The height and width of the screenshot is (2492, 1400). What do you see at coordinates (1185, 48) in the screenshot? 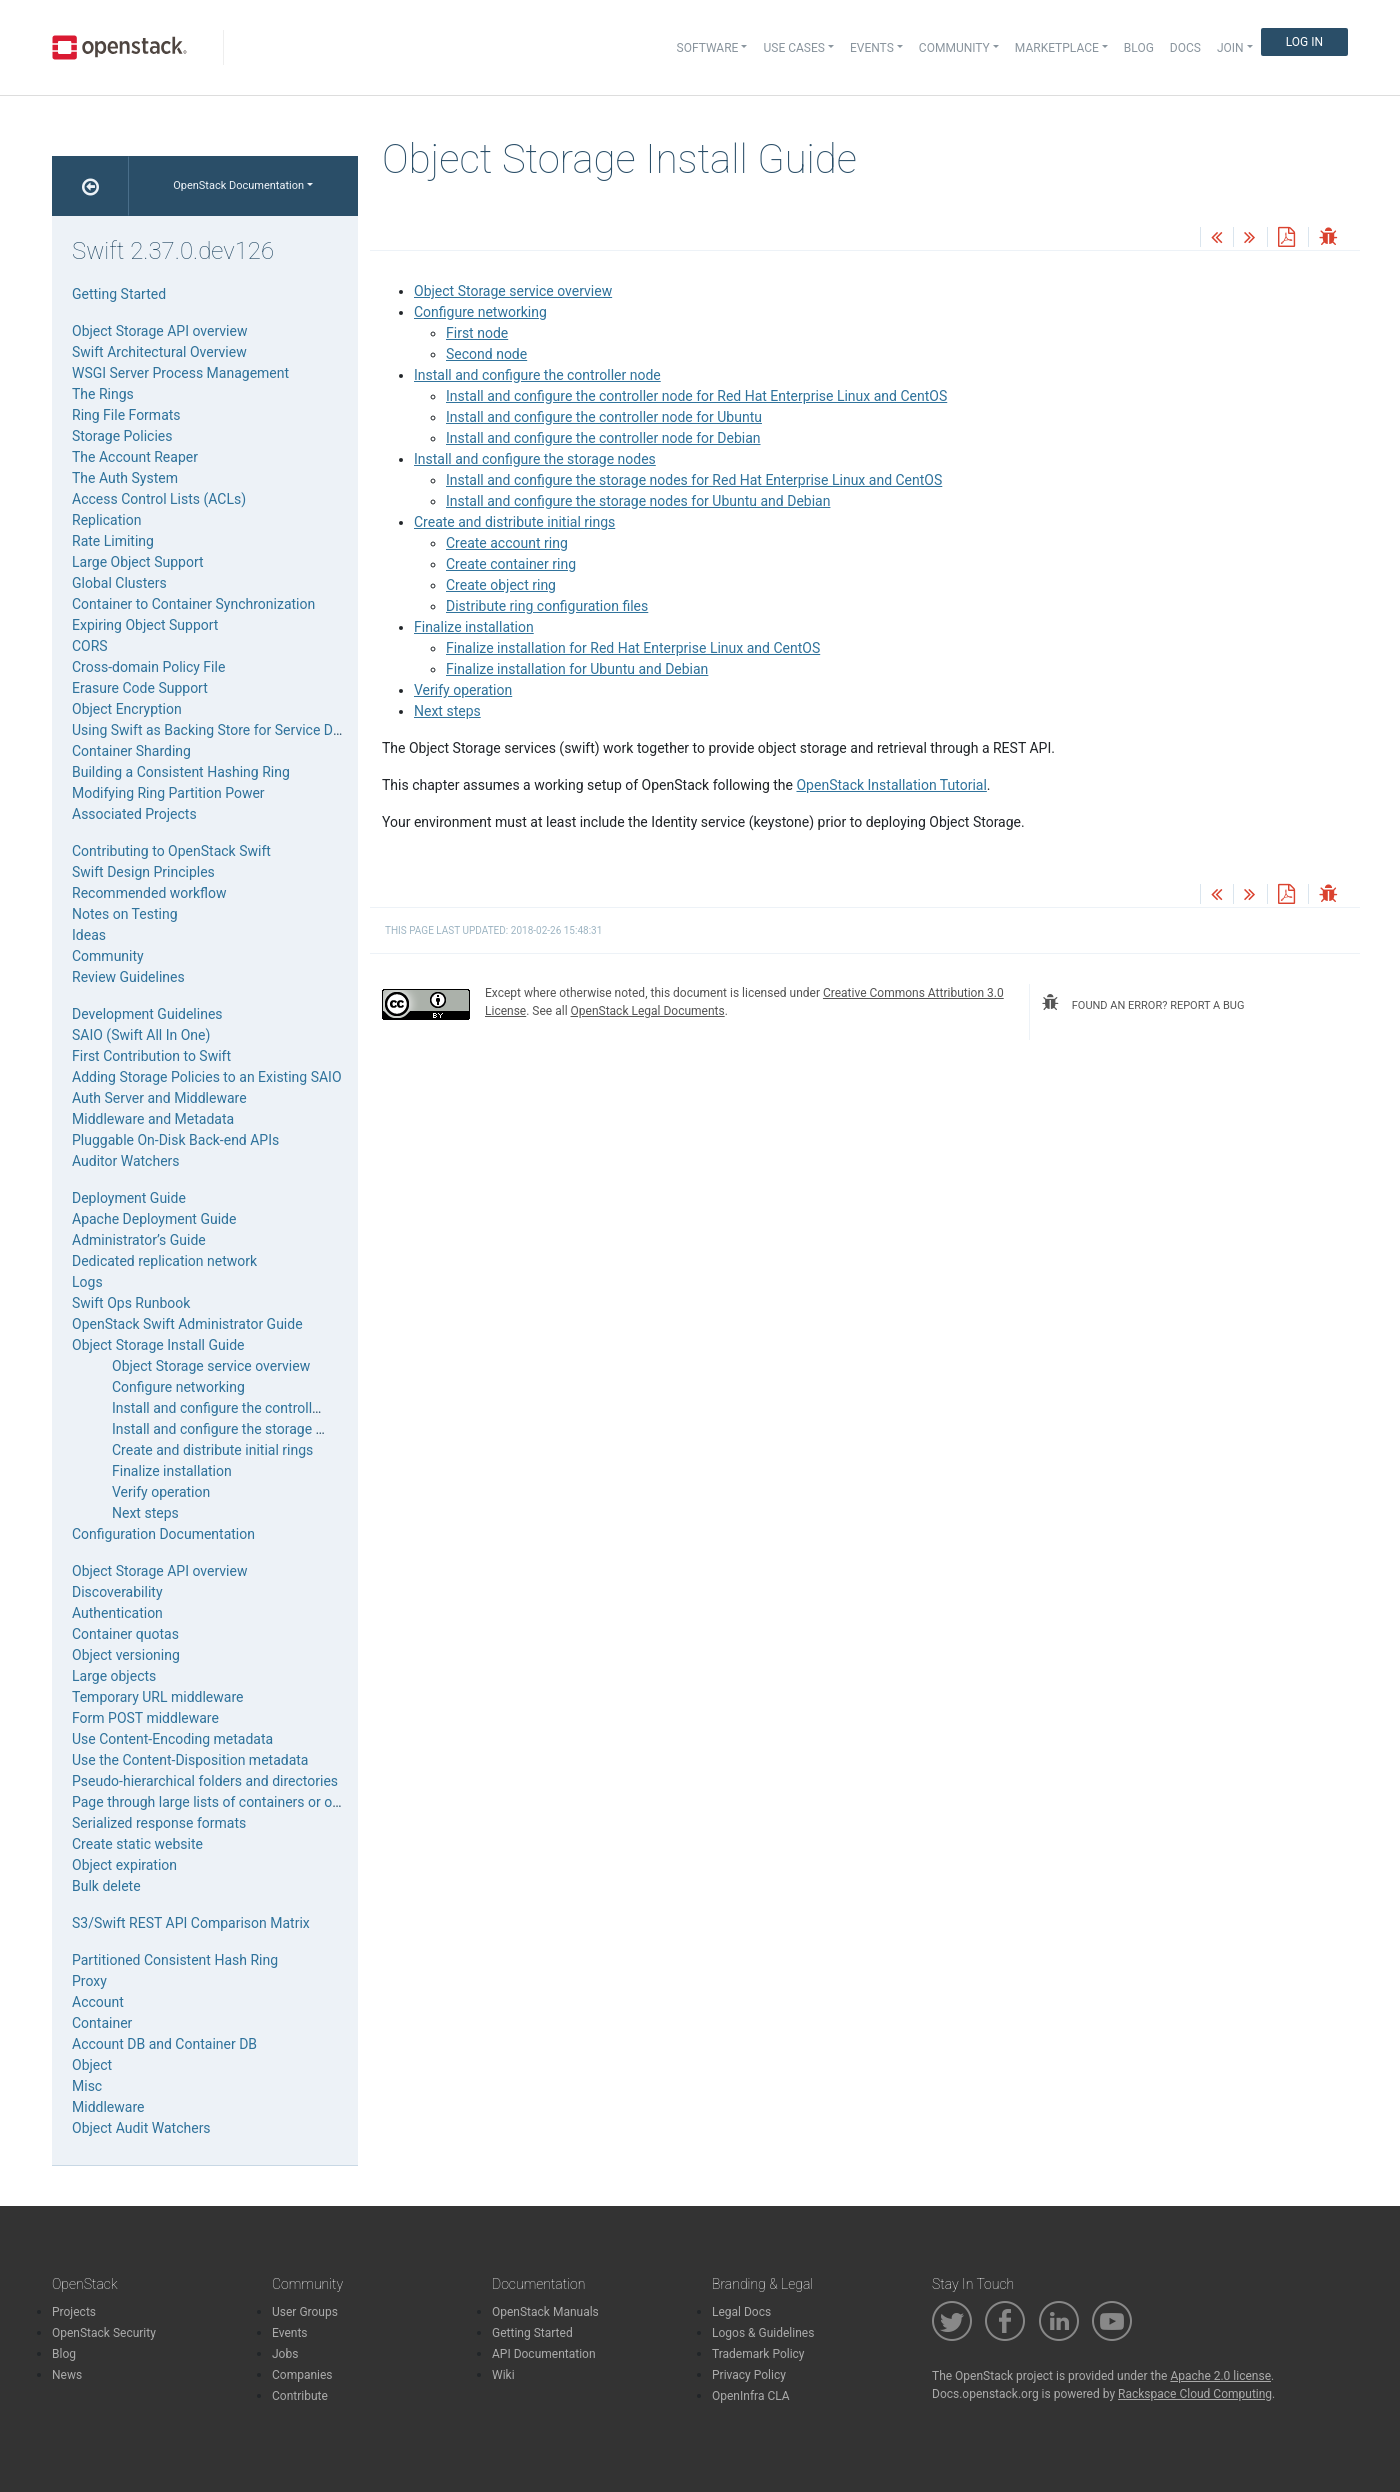
I see `Docs` at bounding box center [1185, 48].